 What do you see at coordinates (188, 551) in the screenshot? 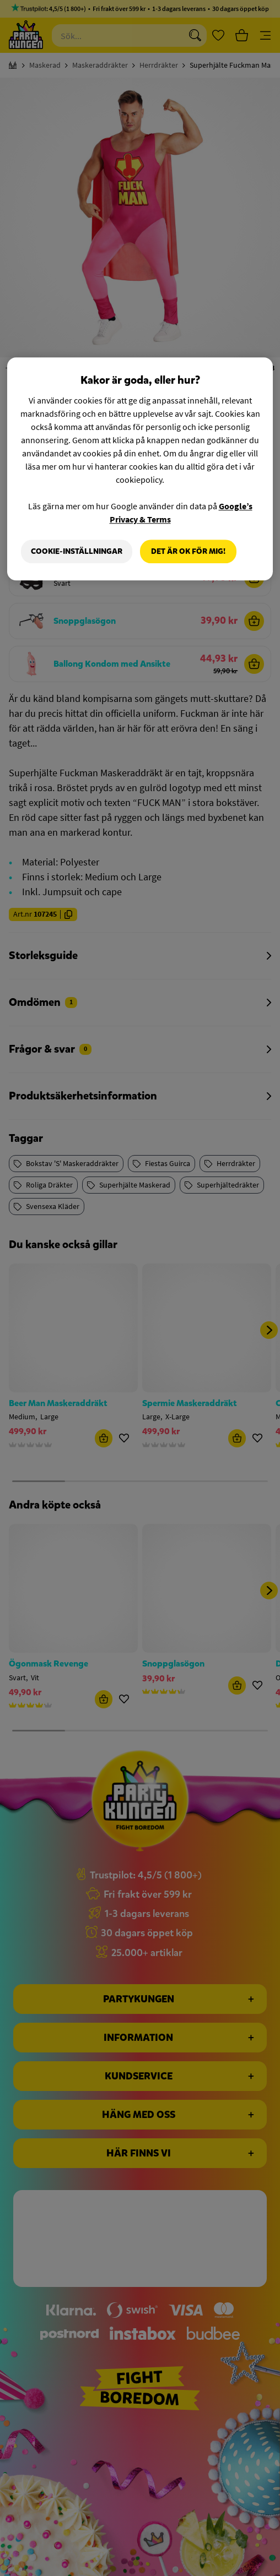
I see `Det är OK för mig!` at bounding box center [188, 551].